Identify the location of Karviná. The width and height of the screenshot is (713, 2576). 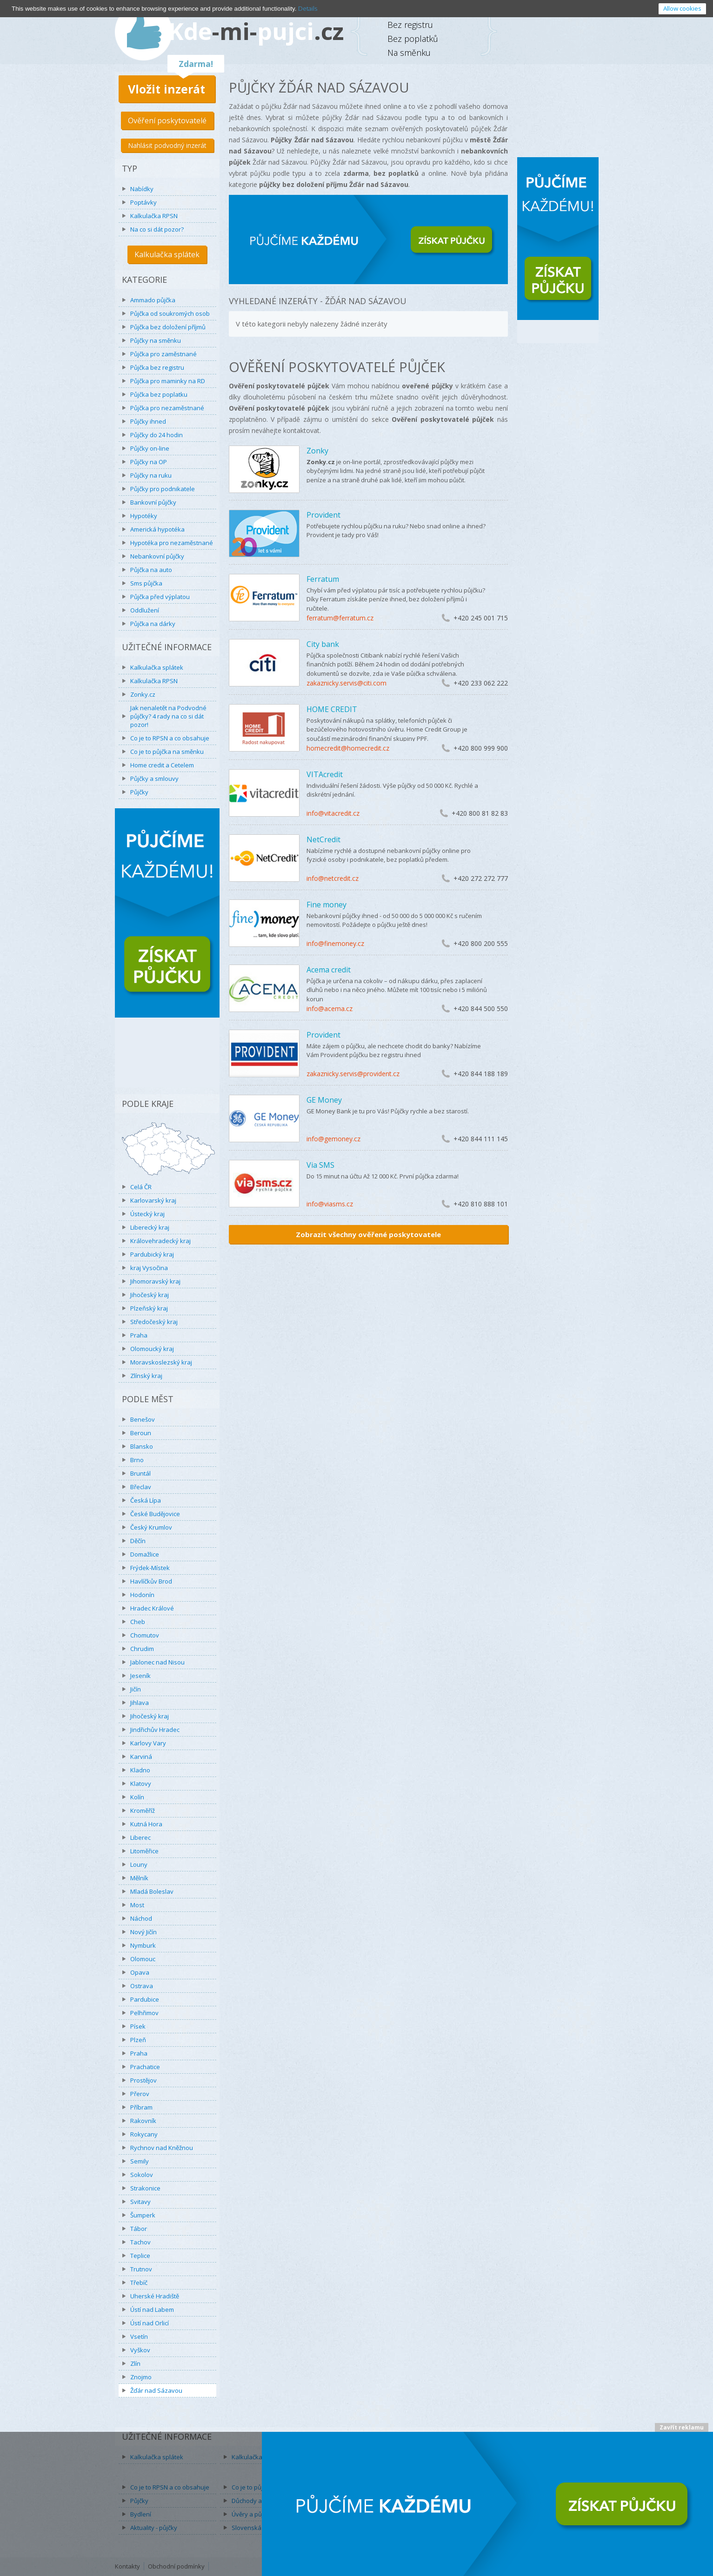
(141, 1756).